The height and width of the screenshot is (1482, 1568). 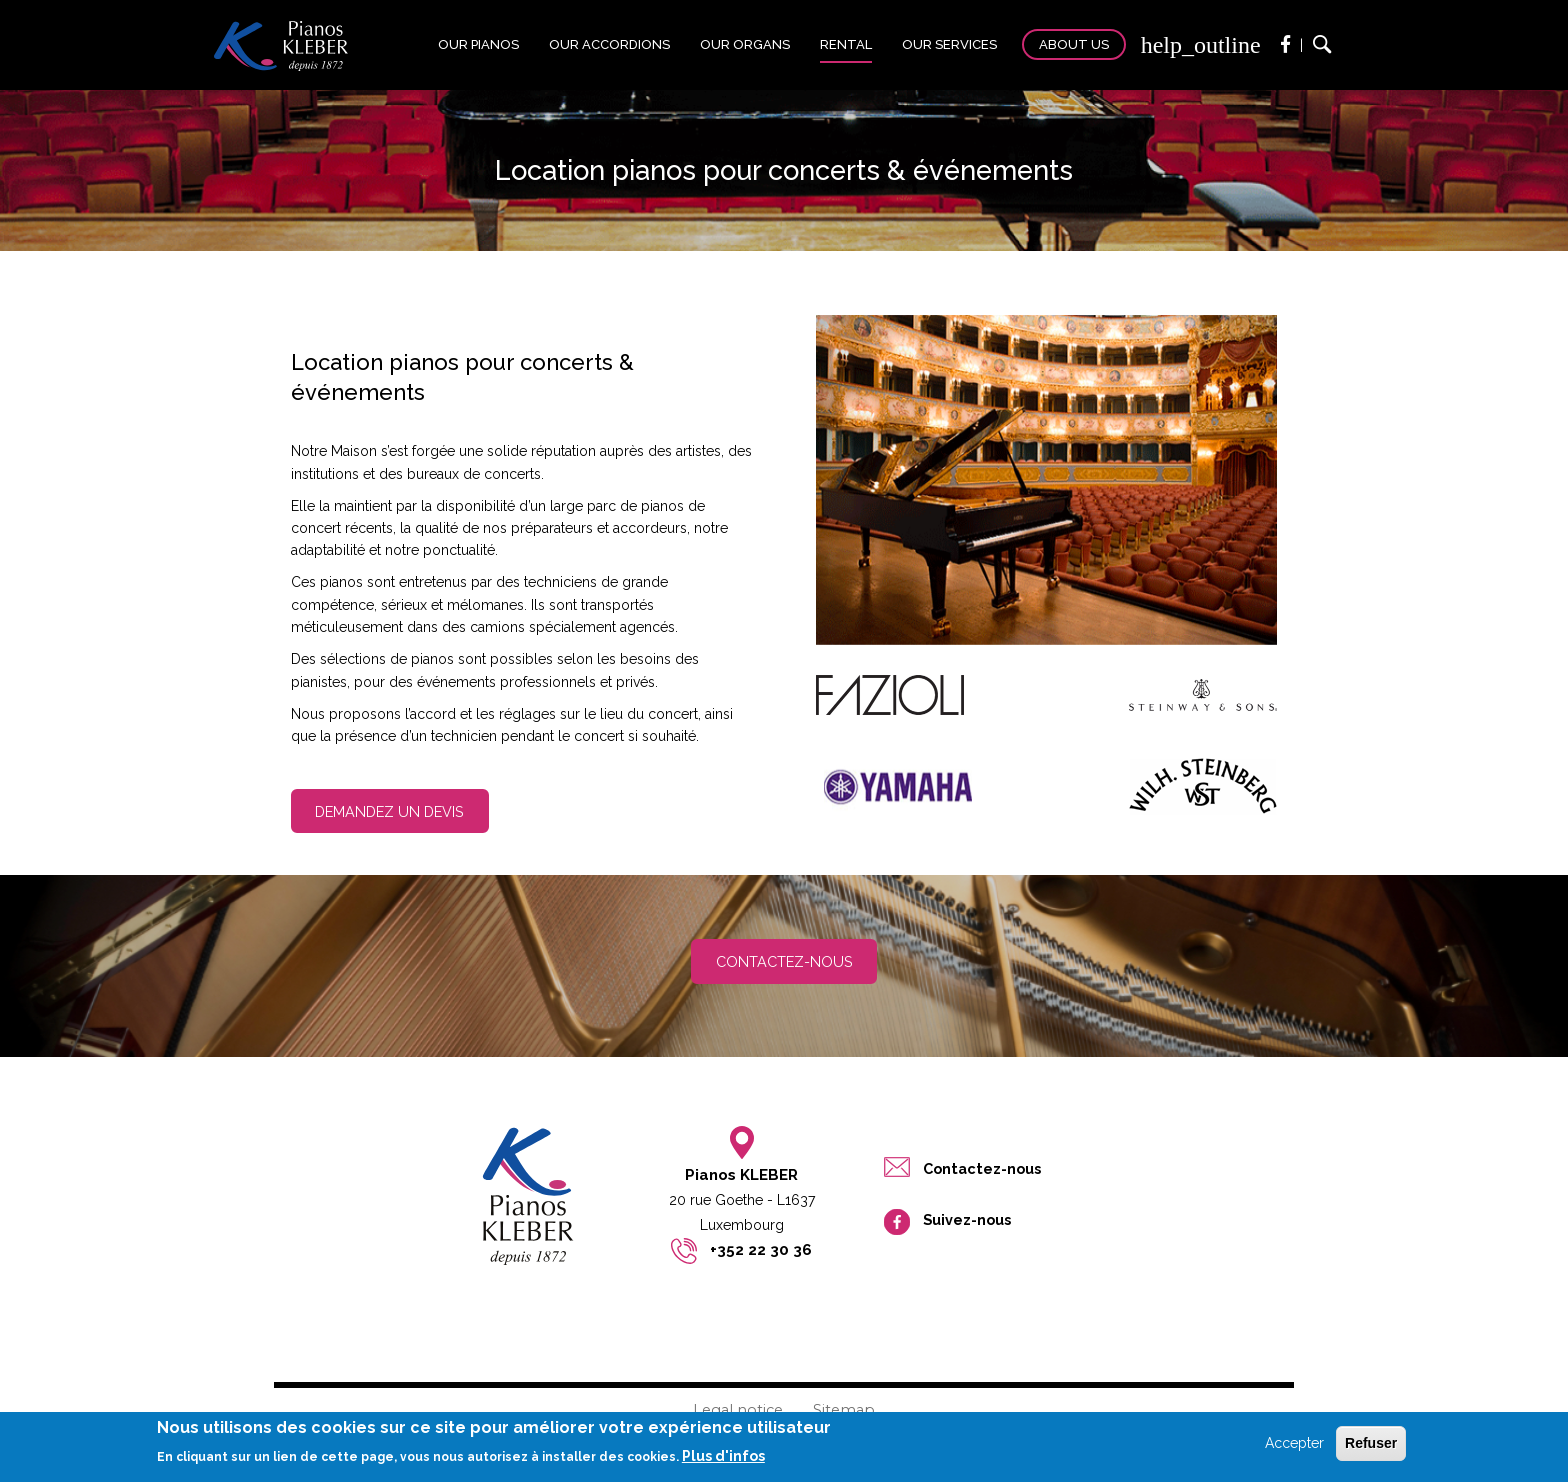 I want to click on Refuser, so click(x=1371, y=1443).